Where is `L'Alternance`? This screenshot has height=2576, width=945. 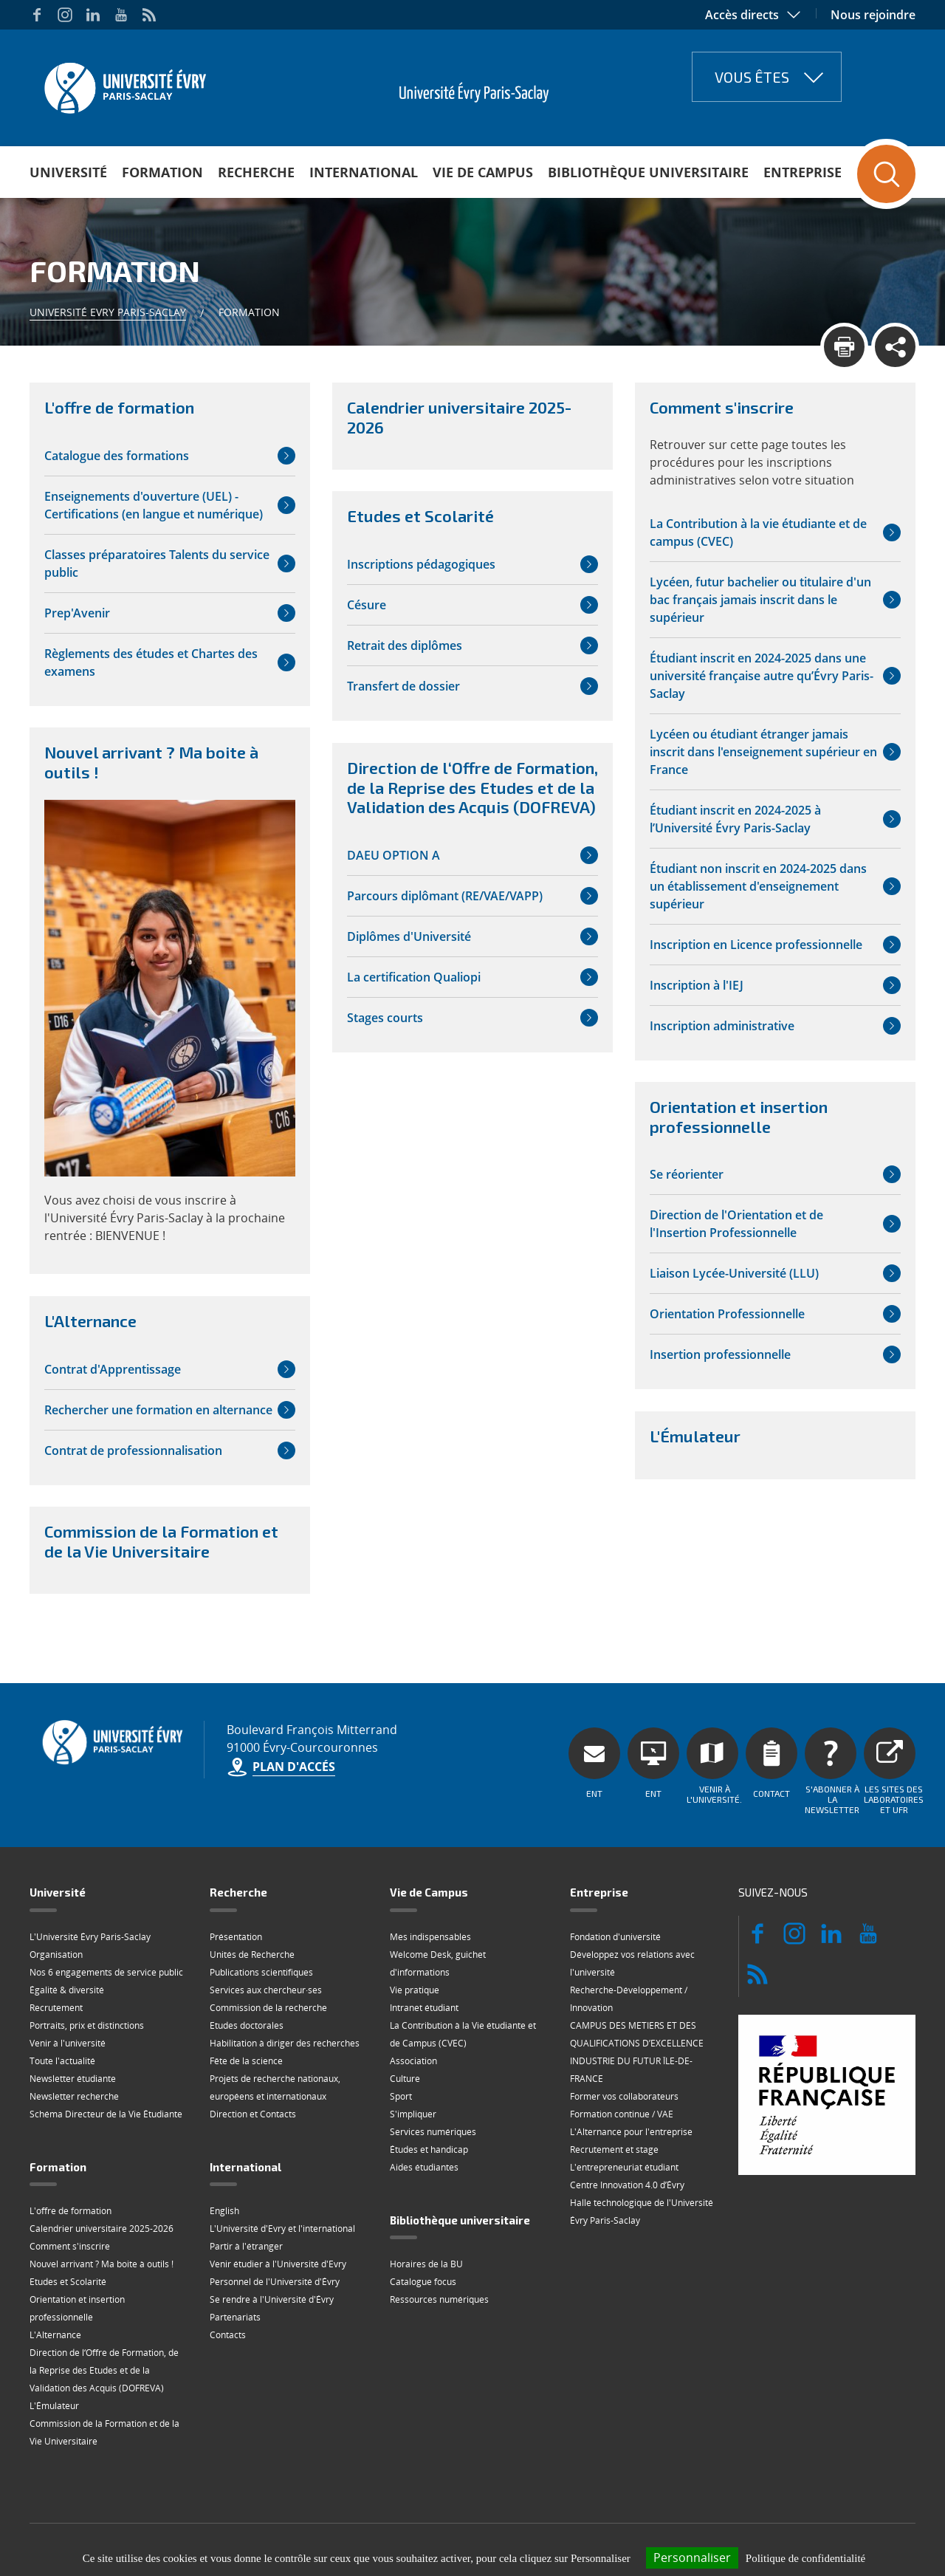
L'Alternance is located at coordinates (55, 2335).